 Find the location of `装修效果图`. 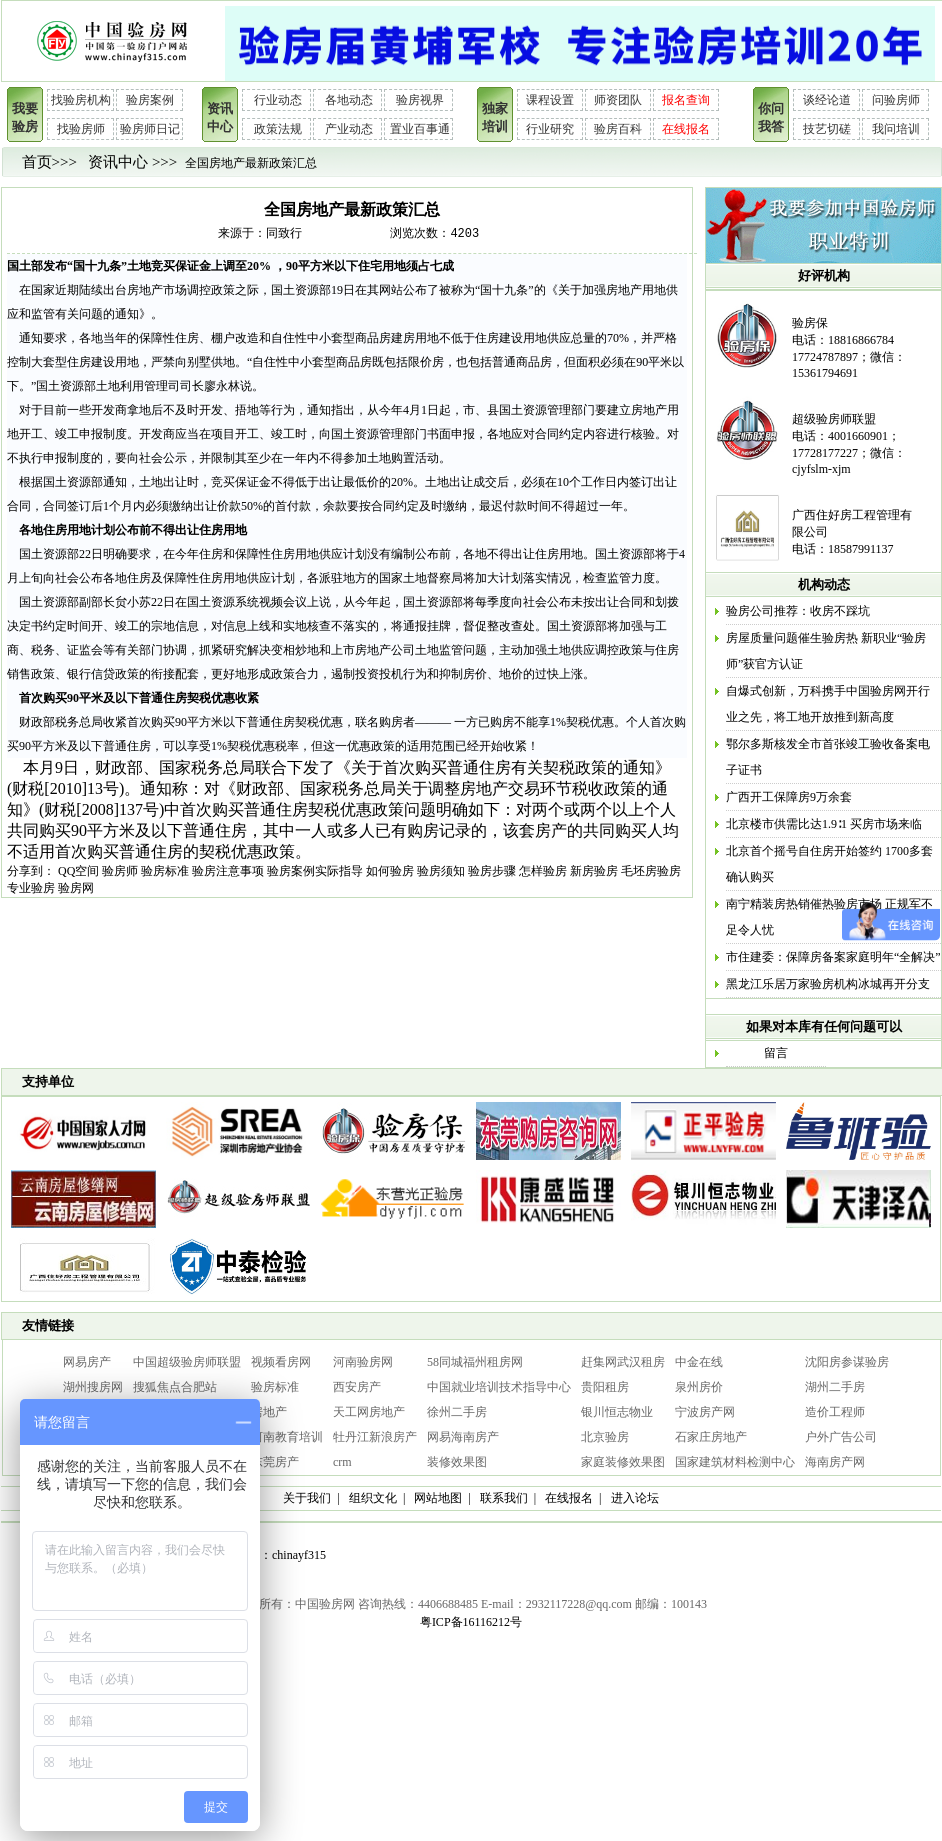

装修效果图 is located at coordinates (457, 1462).